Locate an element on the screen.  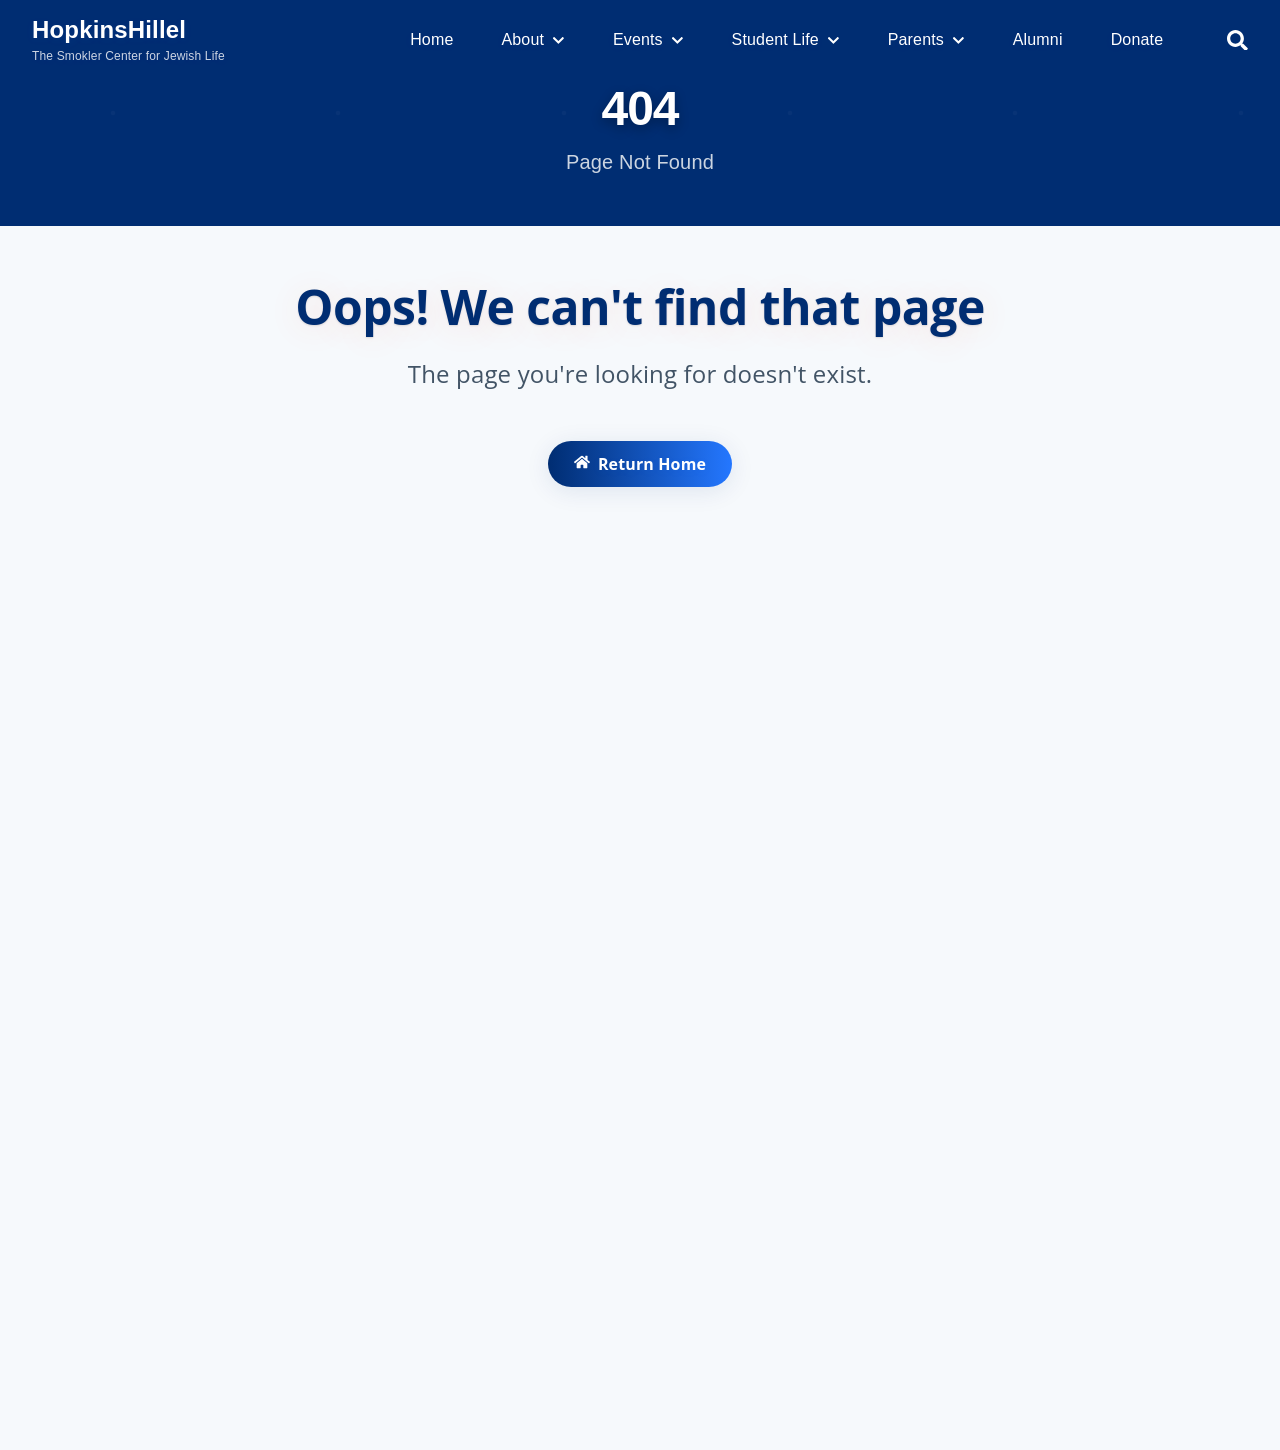
Alumni is located at coordinates (1038, 39).